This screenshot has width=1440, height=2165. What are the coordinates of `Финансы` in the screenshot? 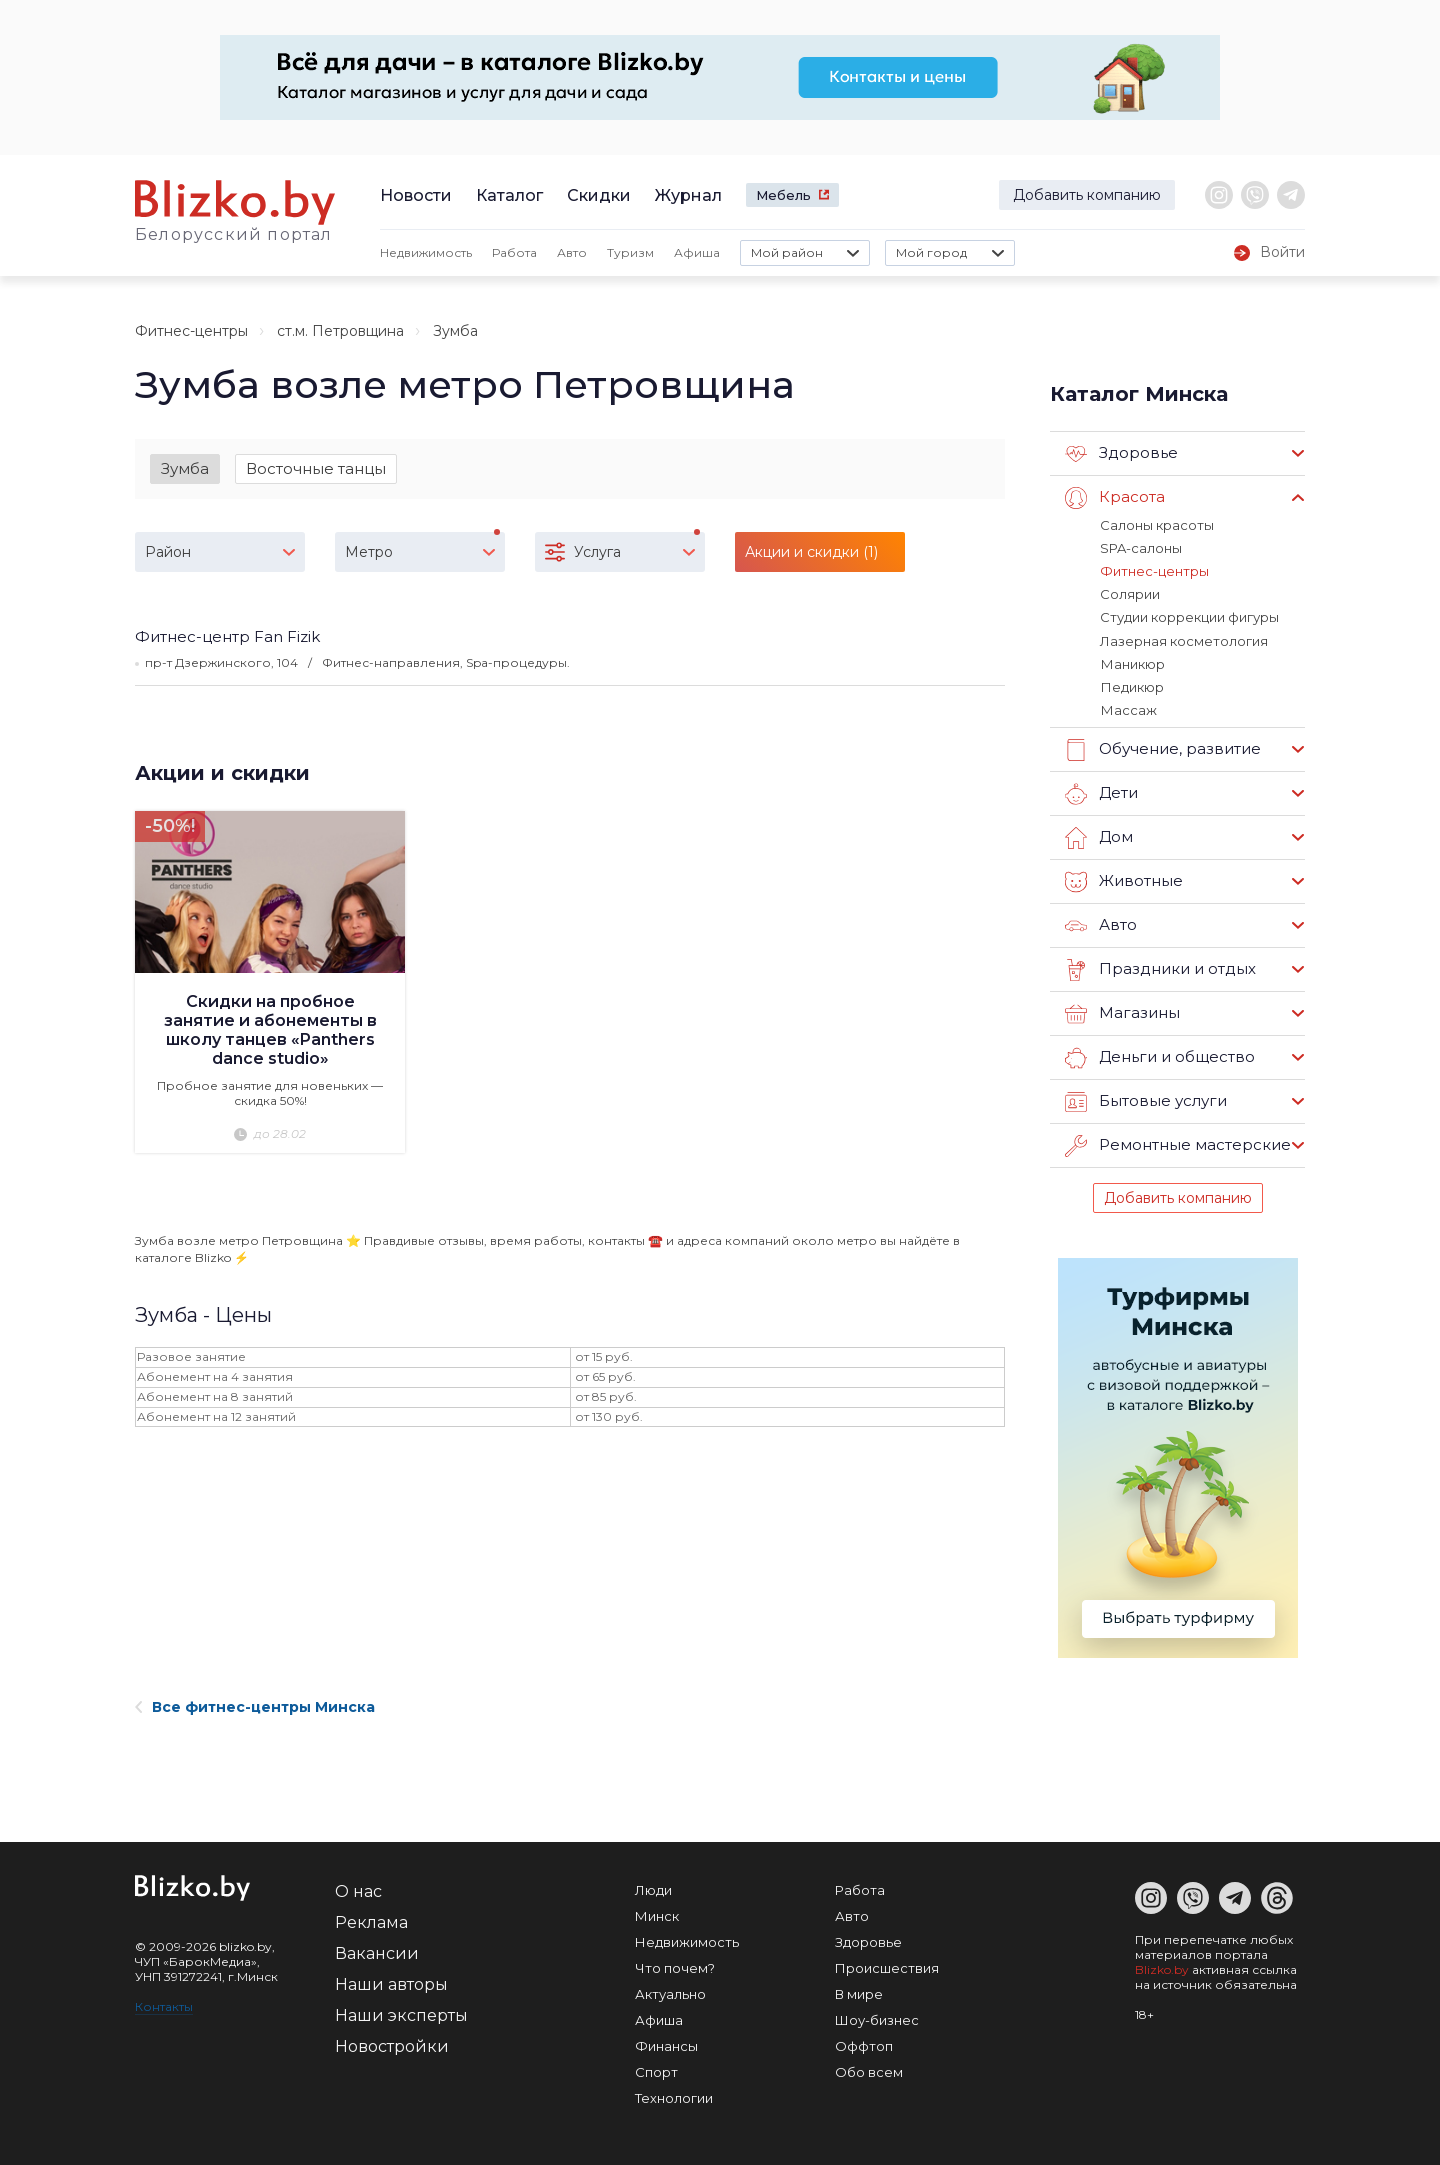 It's located at (666, 2045).